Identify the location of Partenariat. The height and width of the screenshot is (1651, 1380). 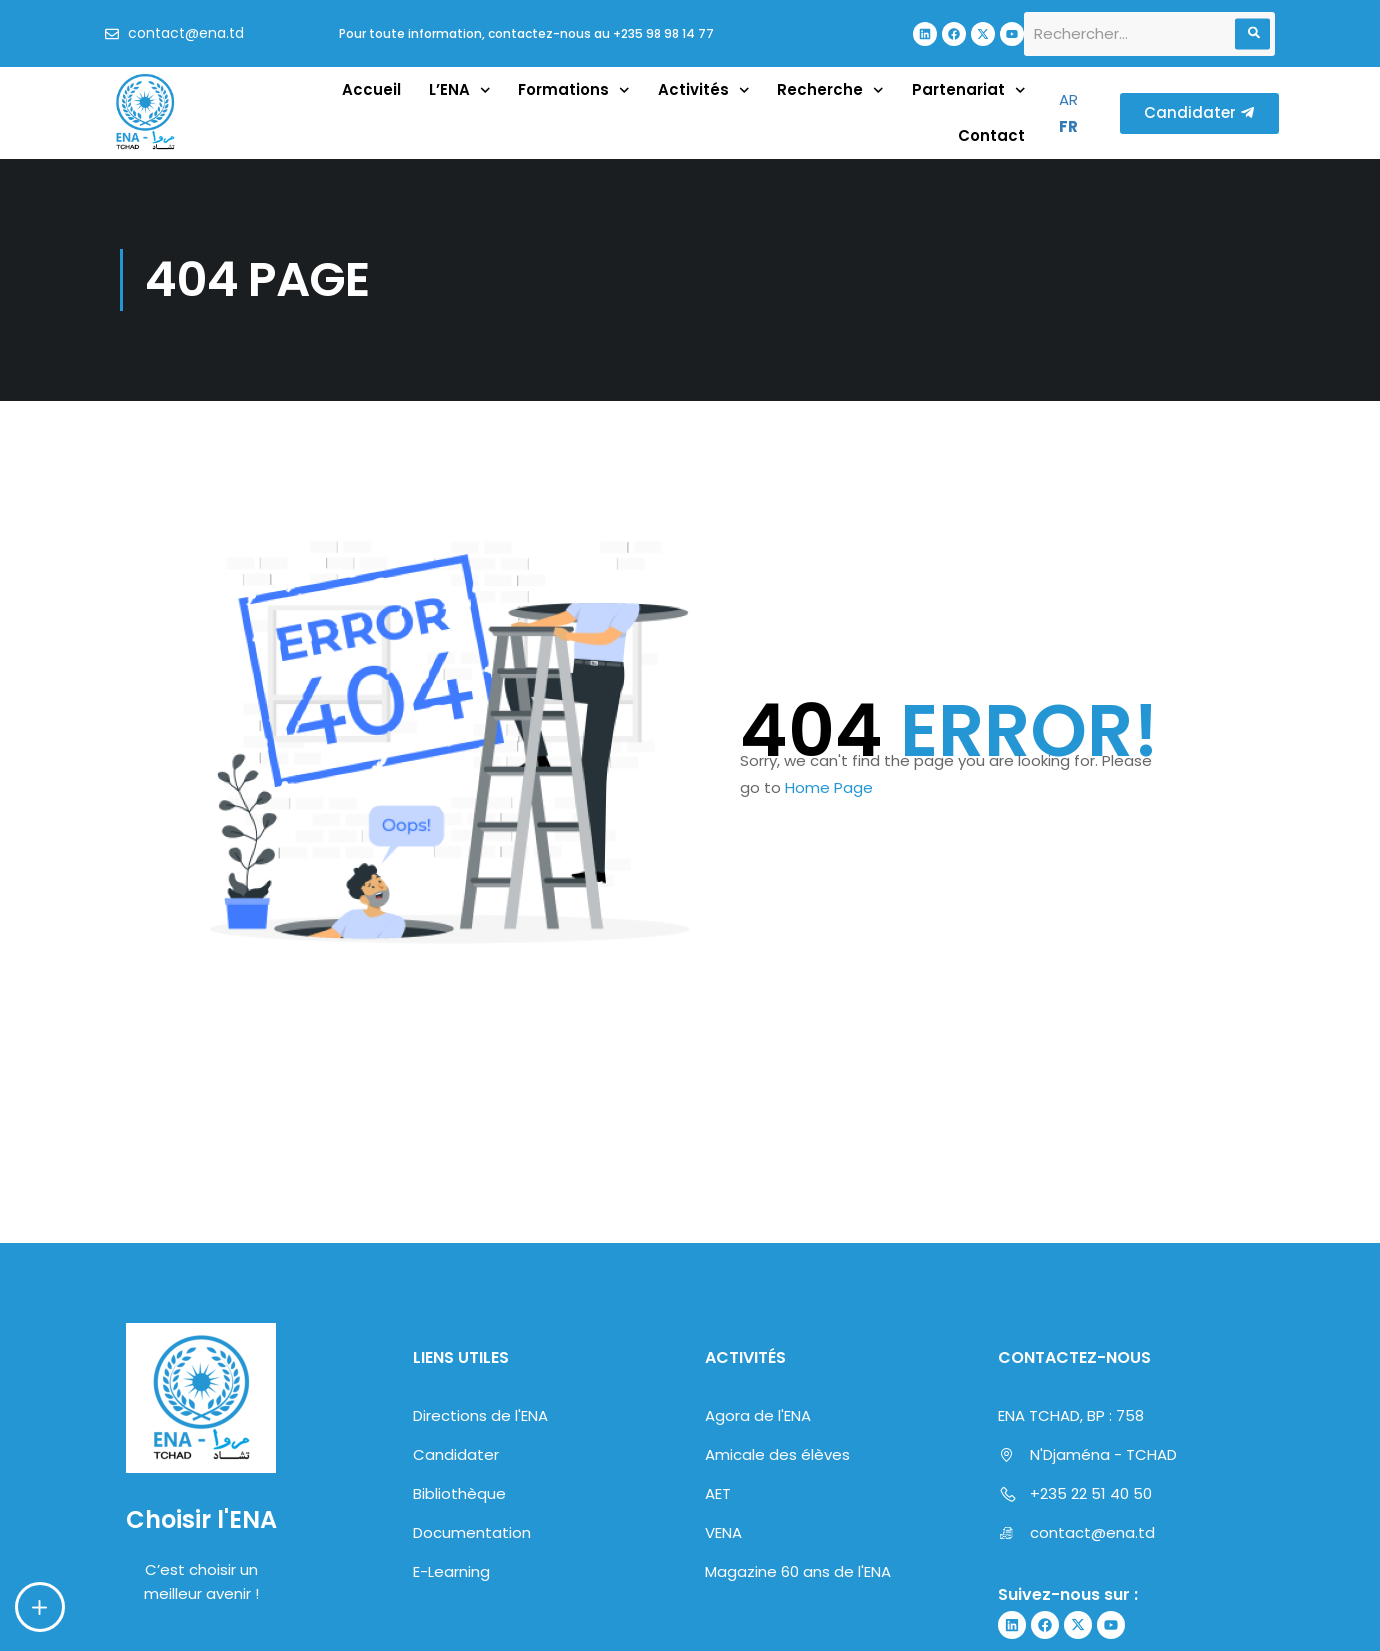
(969, 90).